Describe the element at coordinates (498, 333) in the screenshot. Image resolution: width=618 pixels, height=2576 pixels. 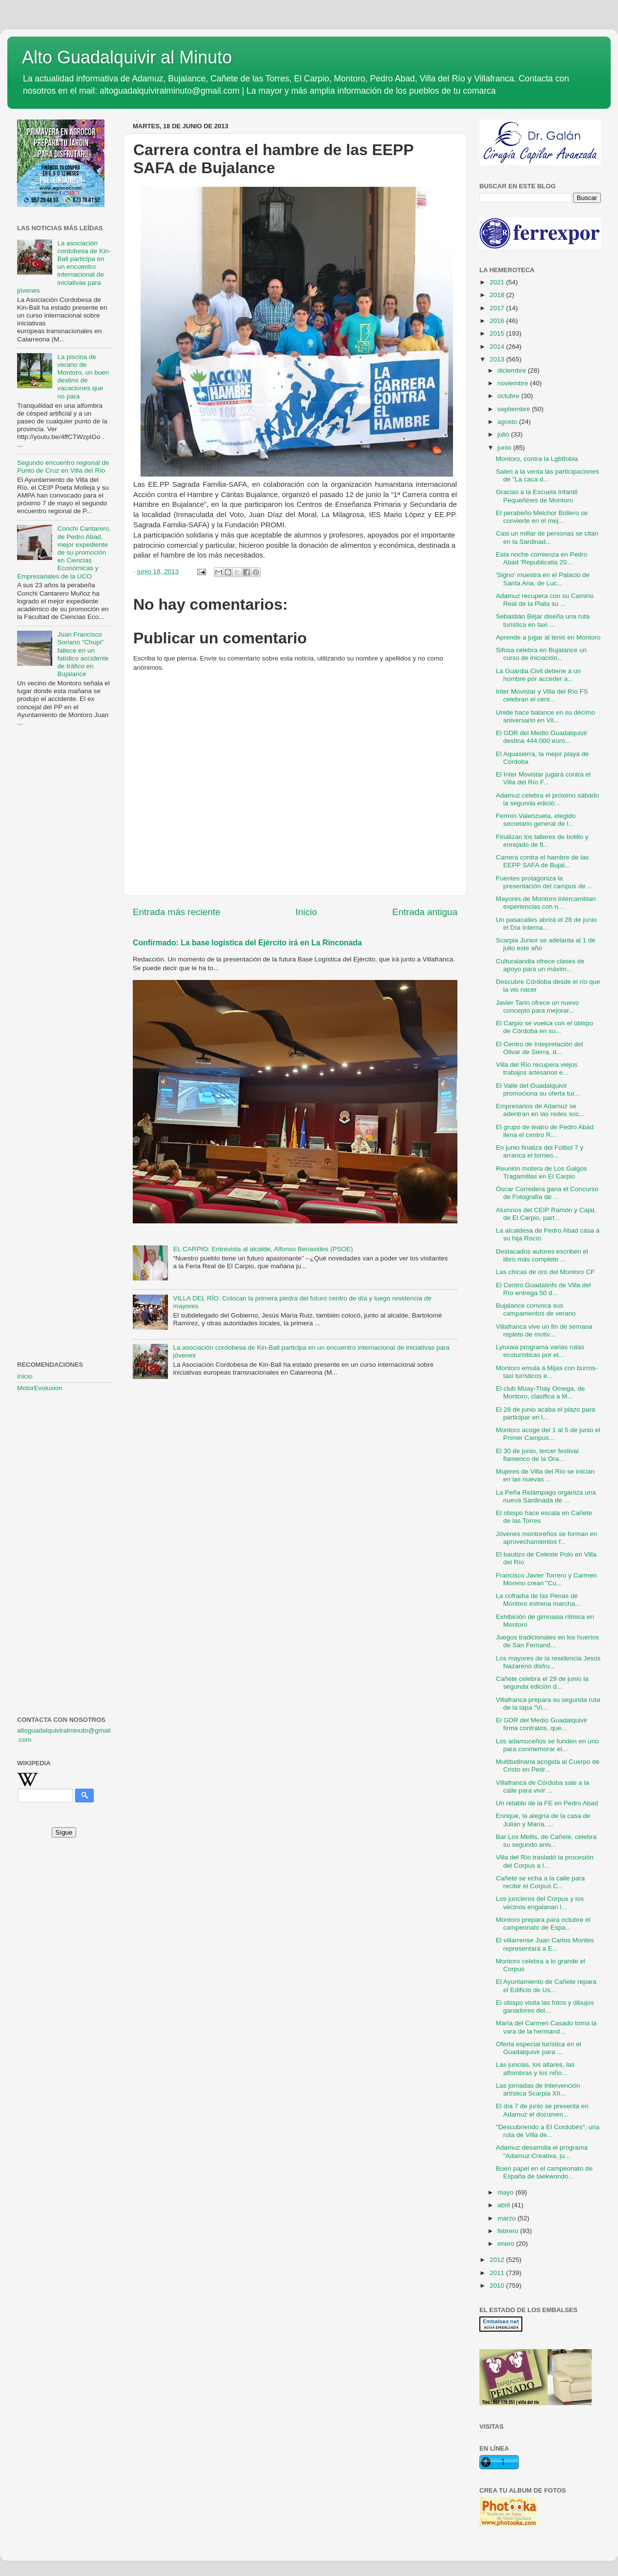
I see `2015` at that location.